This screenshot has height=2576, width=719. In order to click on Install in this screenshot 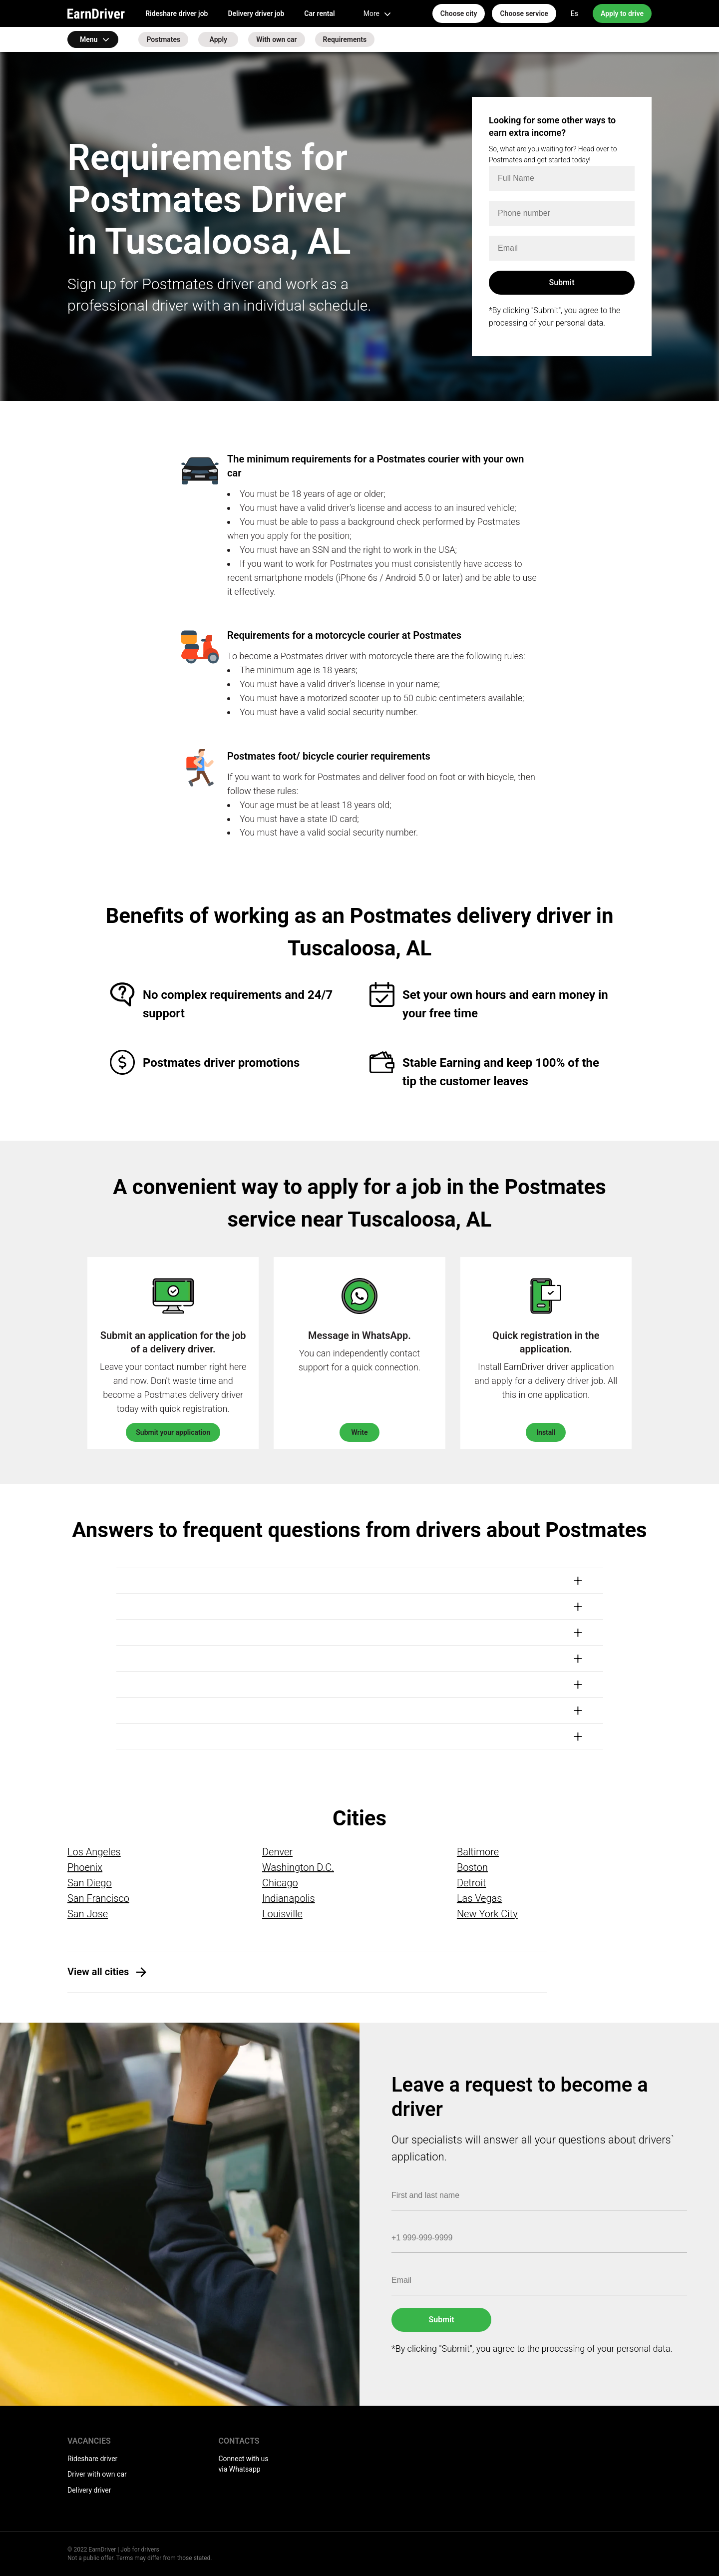, I will do `click(546, 1432)`.